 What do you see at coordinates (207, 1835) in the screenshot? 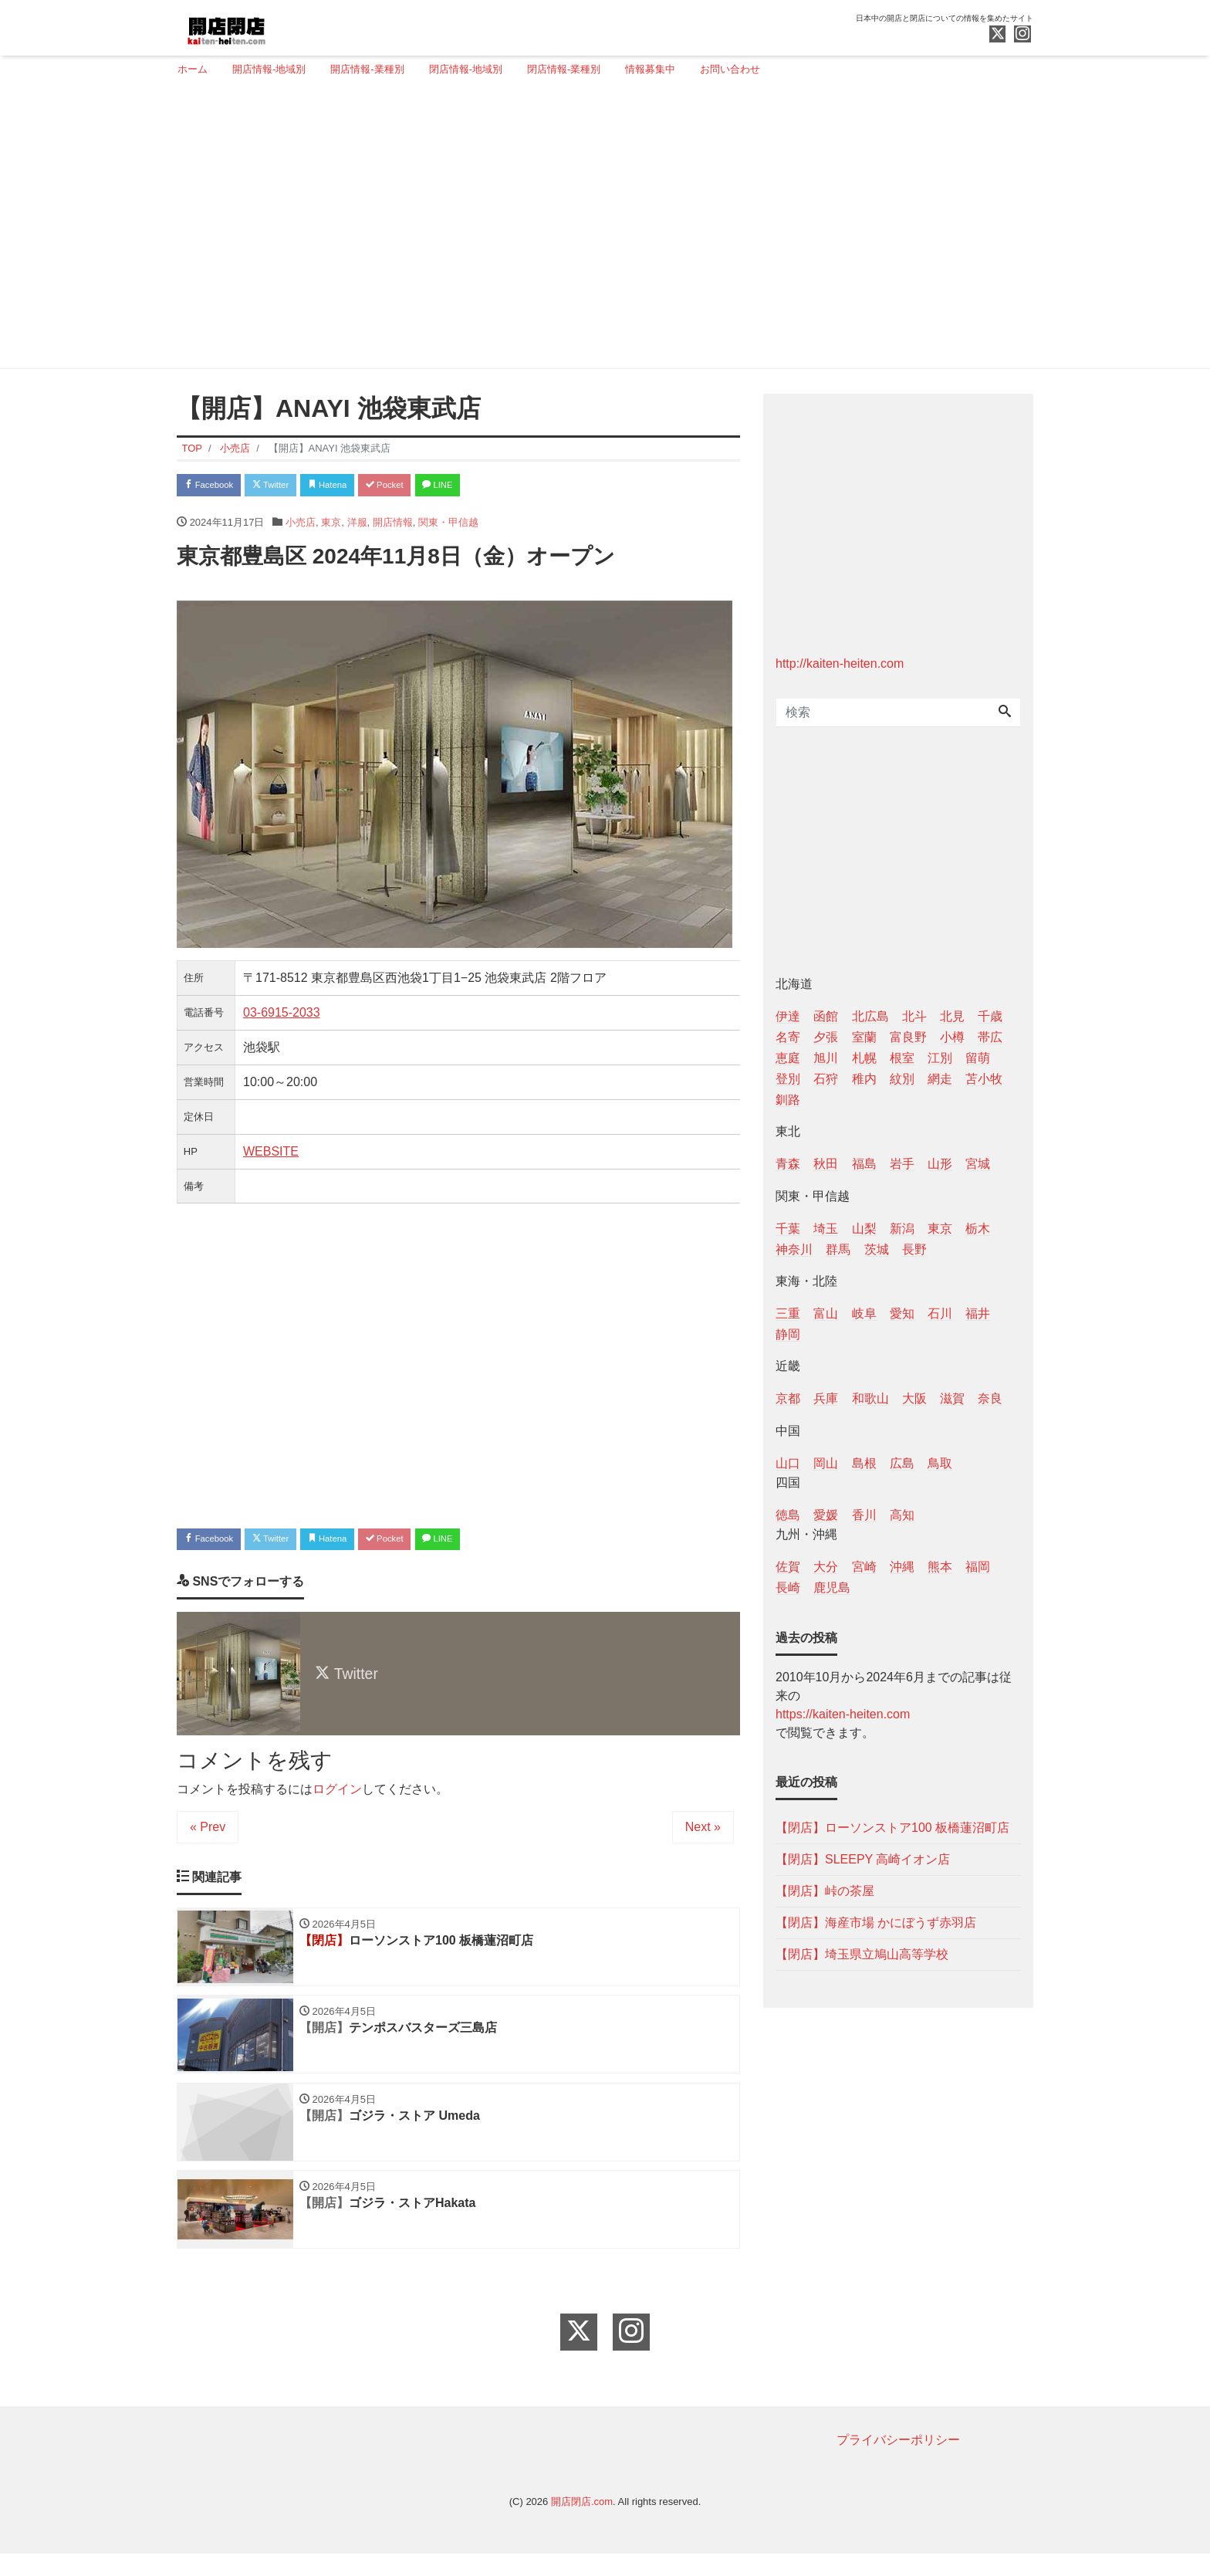
I see `« Prev` at bounding box center [207, 1835].